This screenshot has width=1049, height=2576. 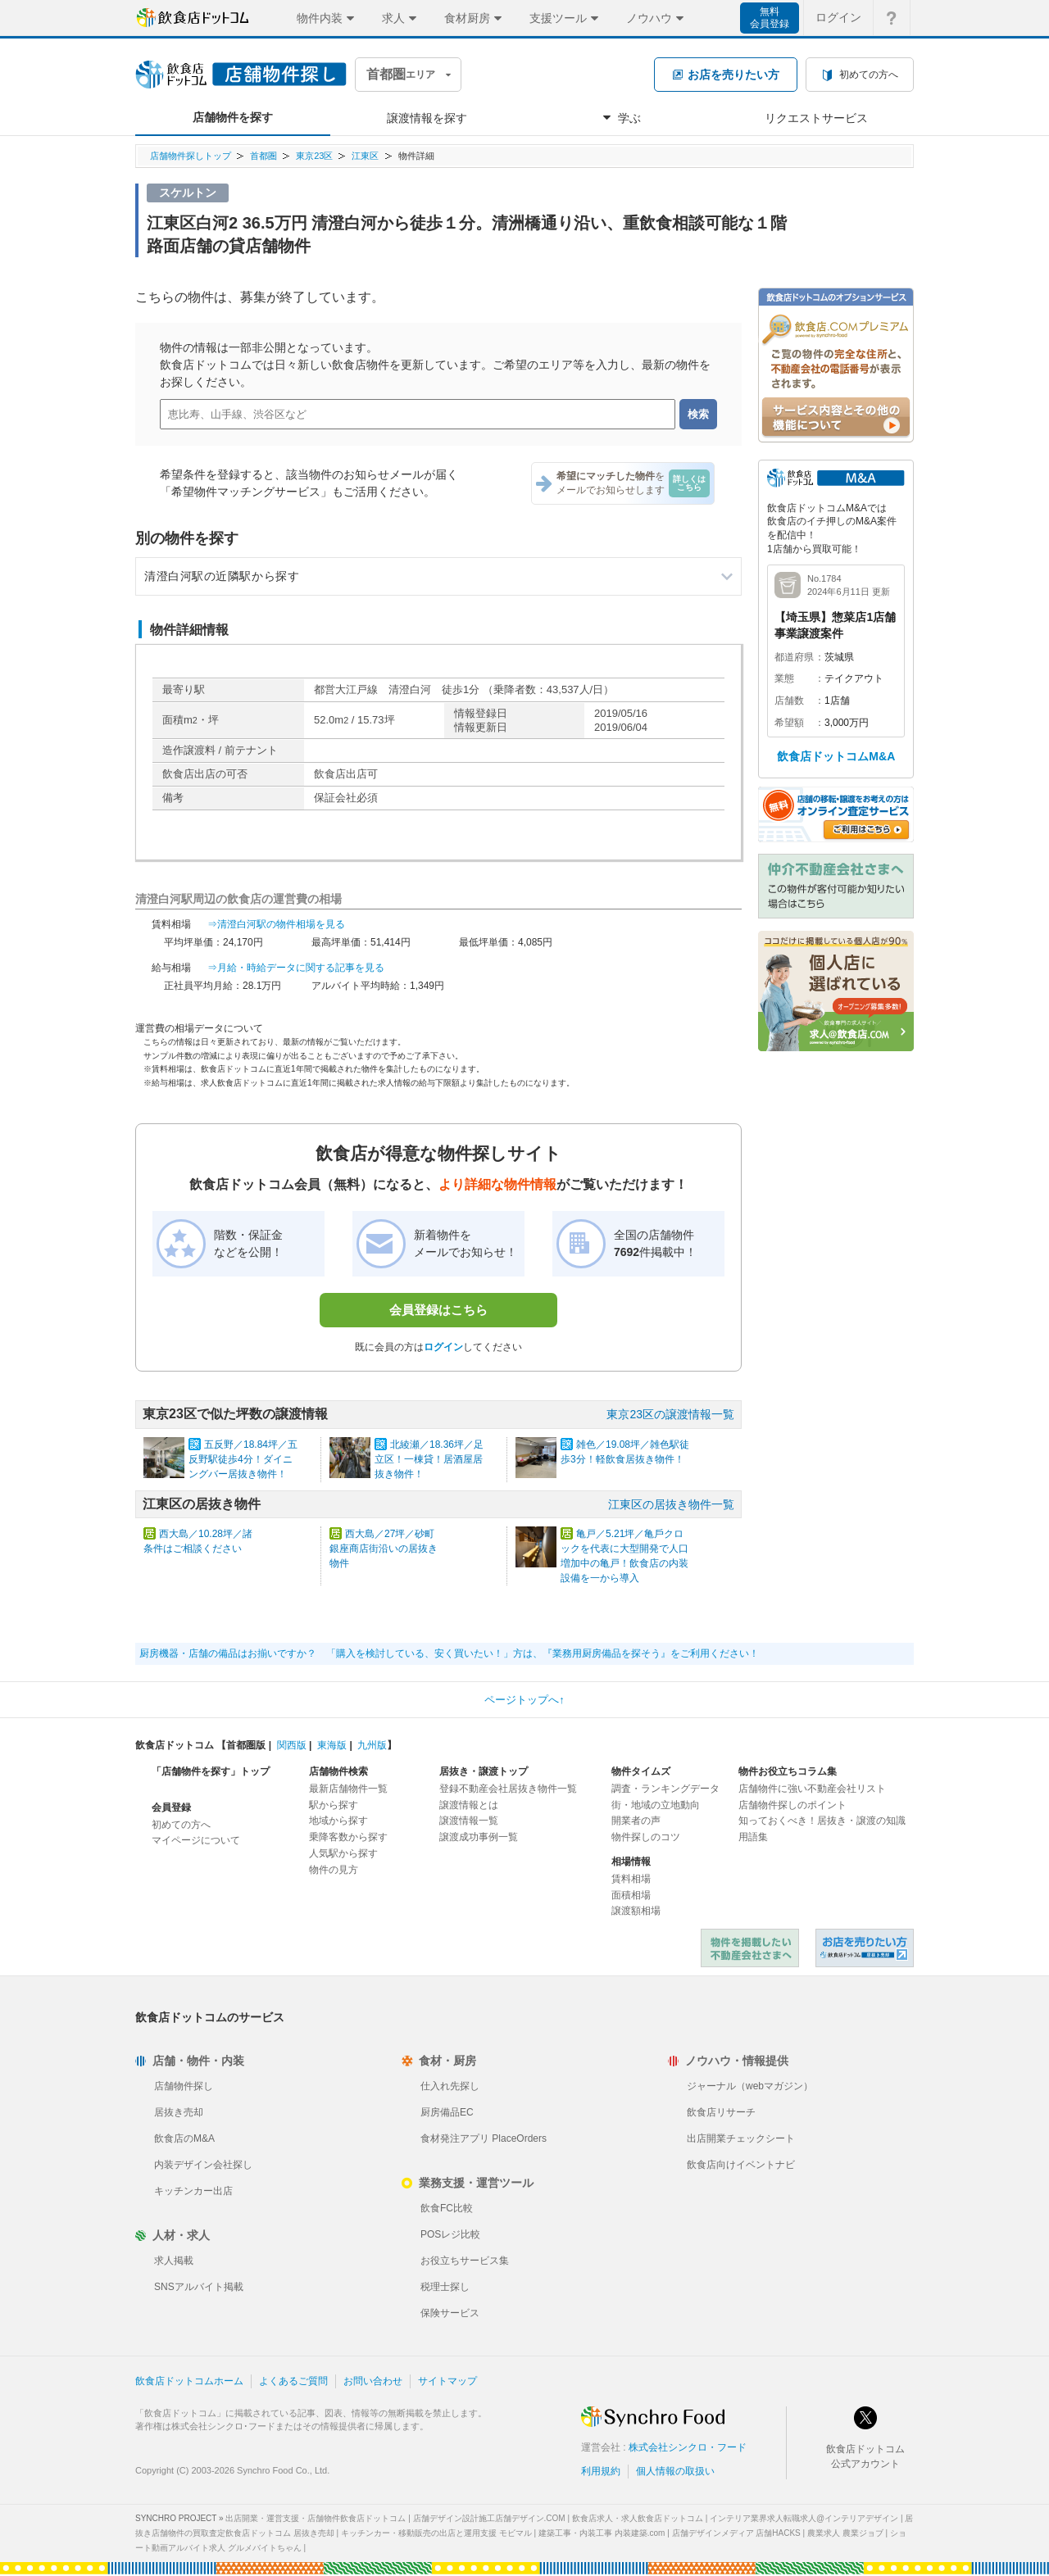 What do you see at coordinates (483, 2138) in the screenshot?
I see `食材発注アプリ PlaceOrders` at bounding box center [483, 2138].